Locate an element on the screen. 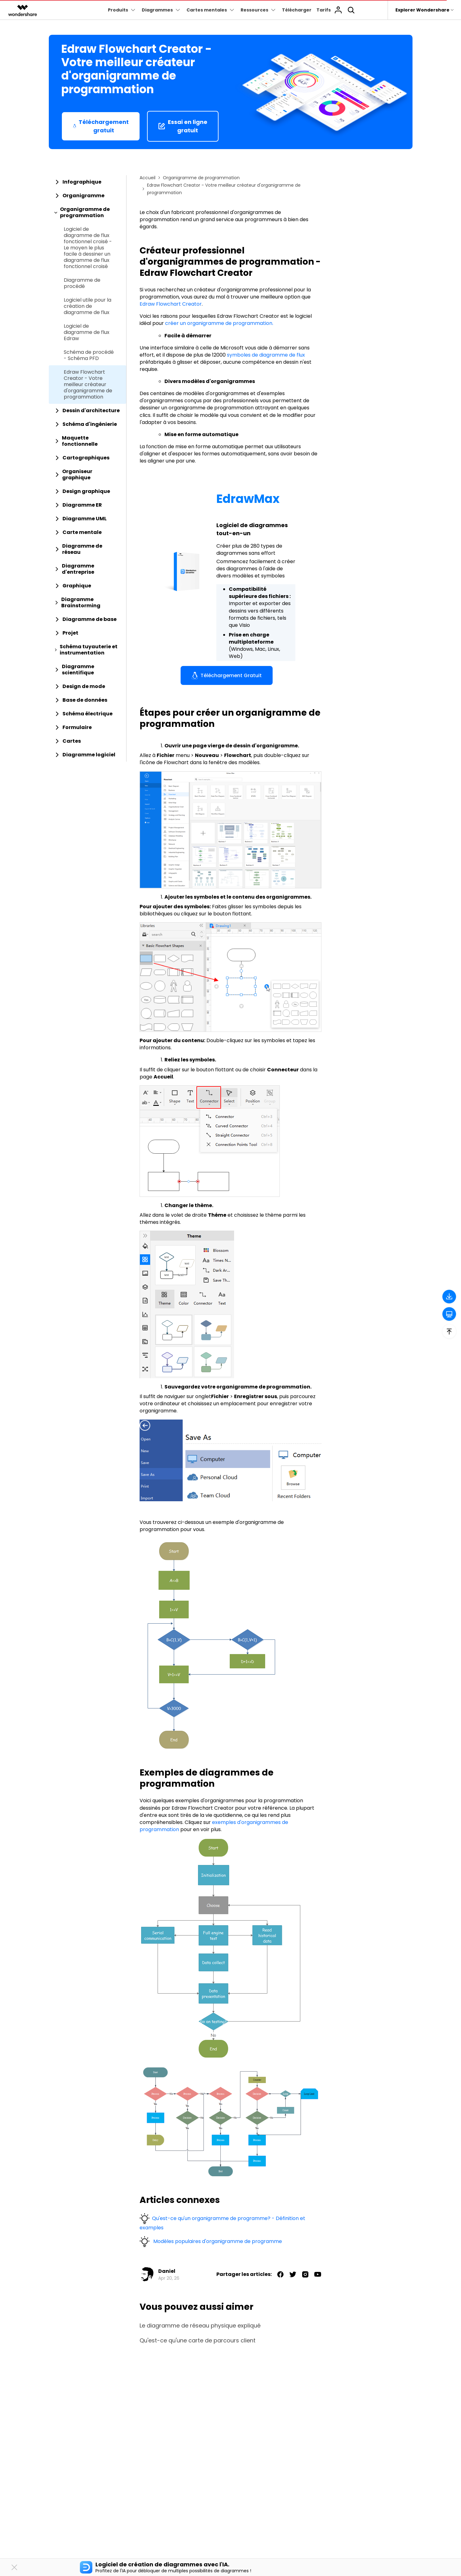  symboles de diagramme de flux is located at coordinates (266, 354).